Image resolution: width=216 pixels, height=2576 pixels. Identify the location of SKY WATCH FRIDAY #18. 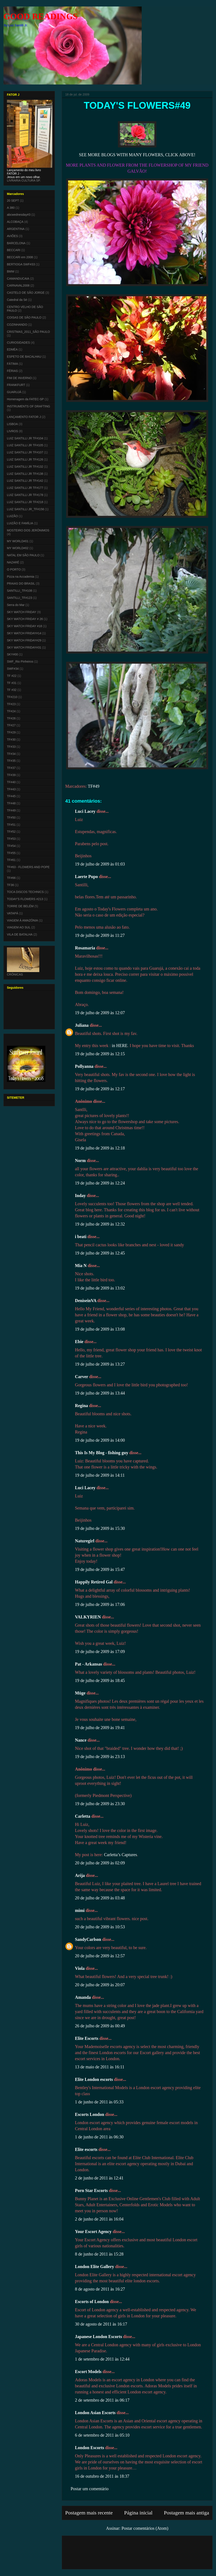
(24, 626).